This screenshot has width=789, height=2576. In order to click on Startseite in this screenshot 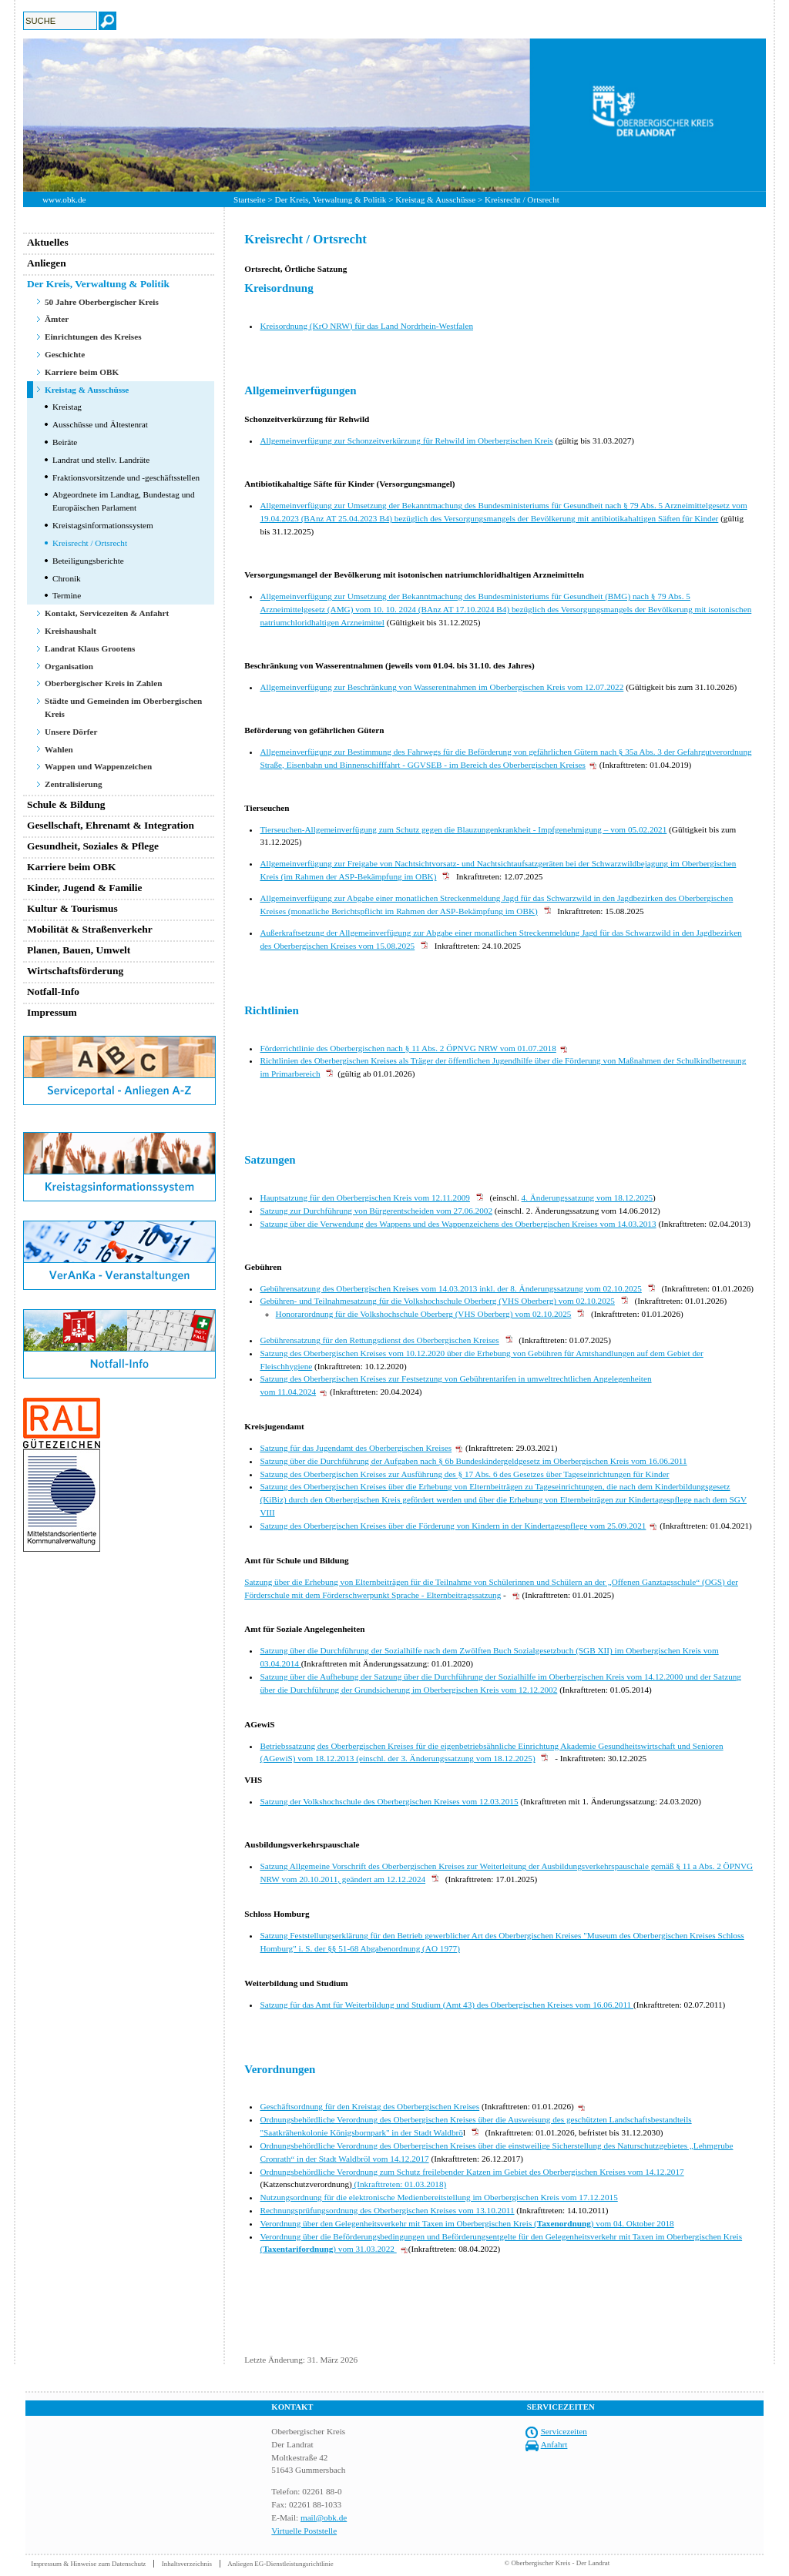, I will do `click(249, 199)`.